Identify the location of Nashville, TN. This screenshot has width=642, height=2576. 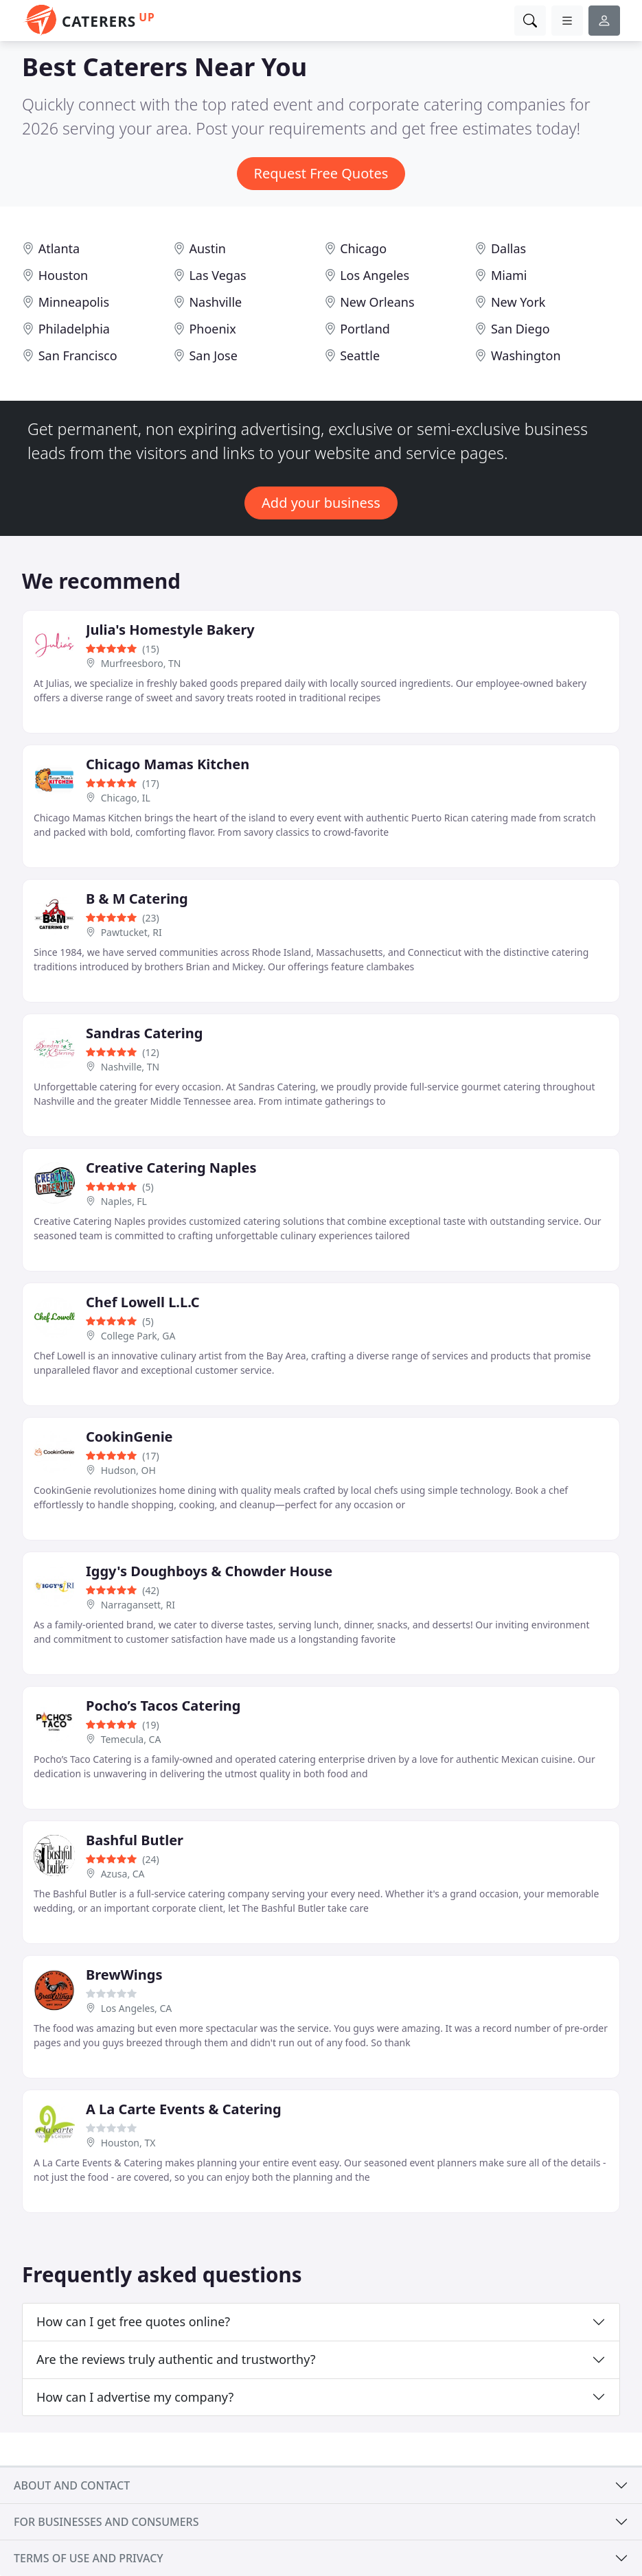
(130, 1066).